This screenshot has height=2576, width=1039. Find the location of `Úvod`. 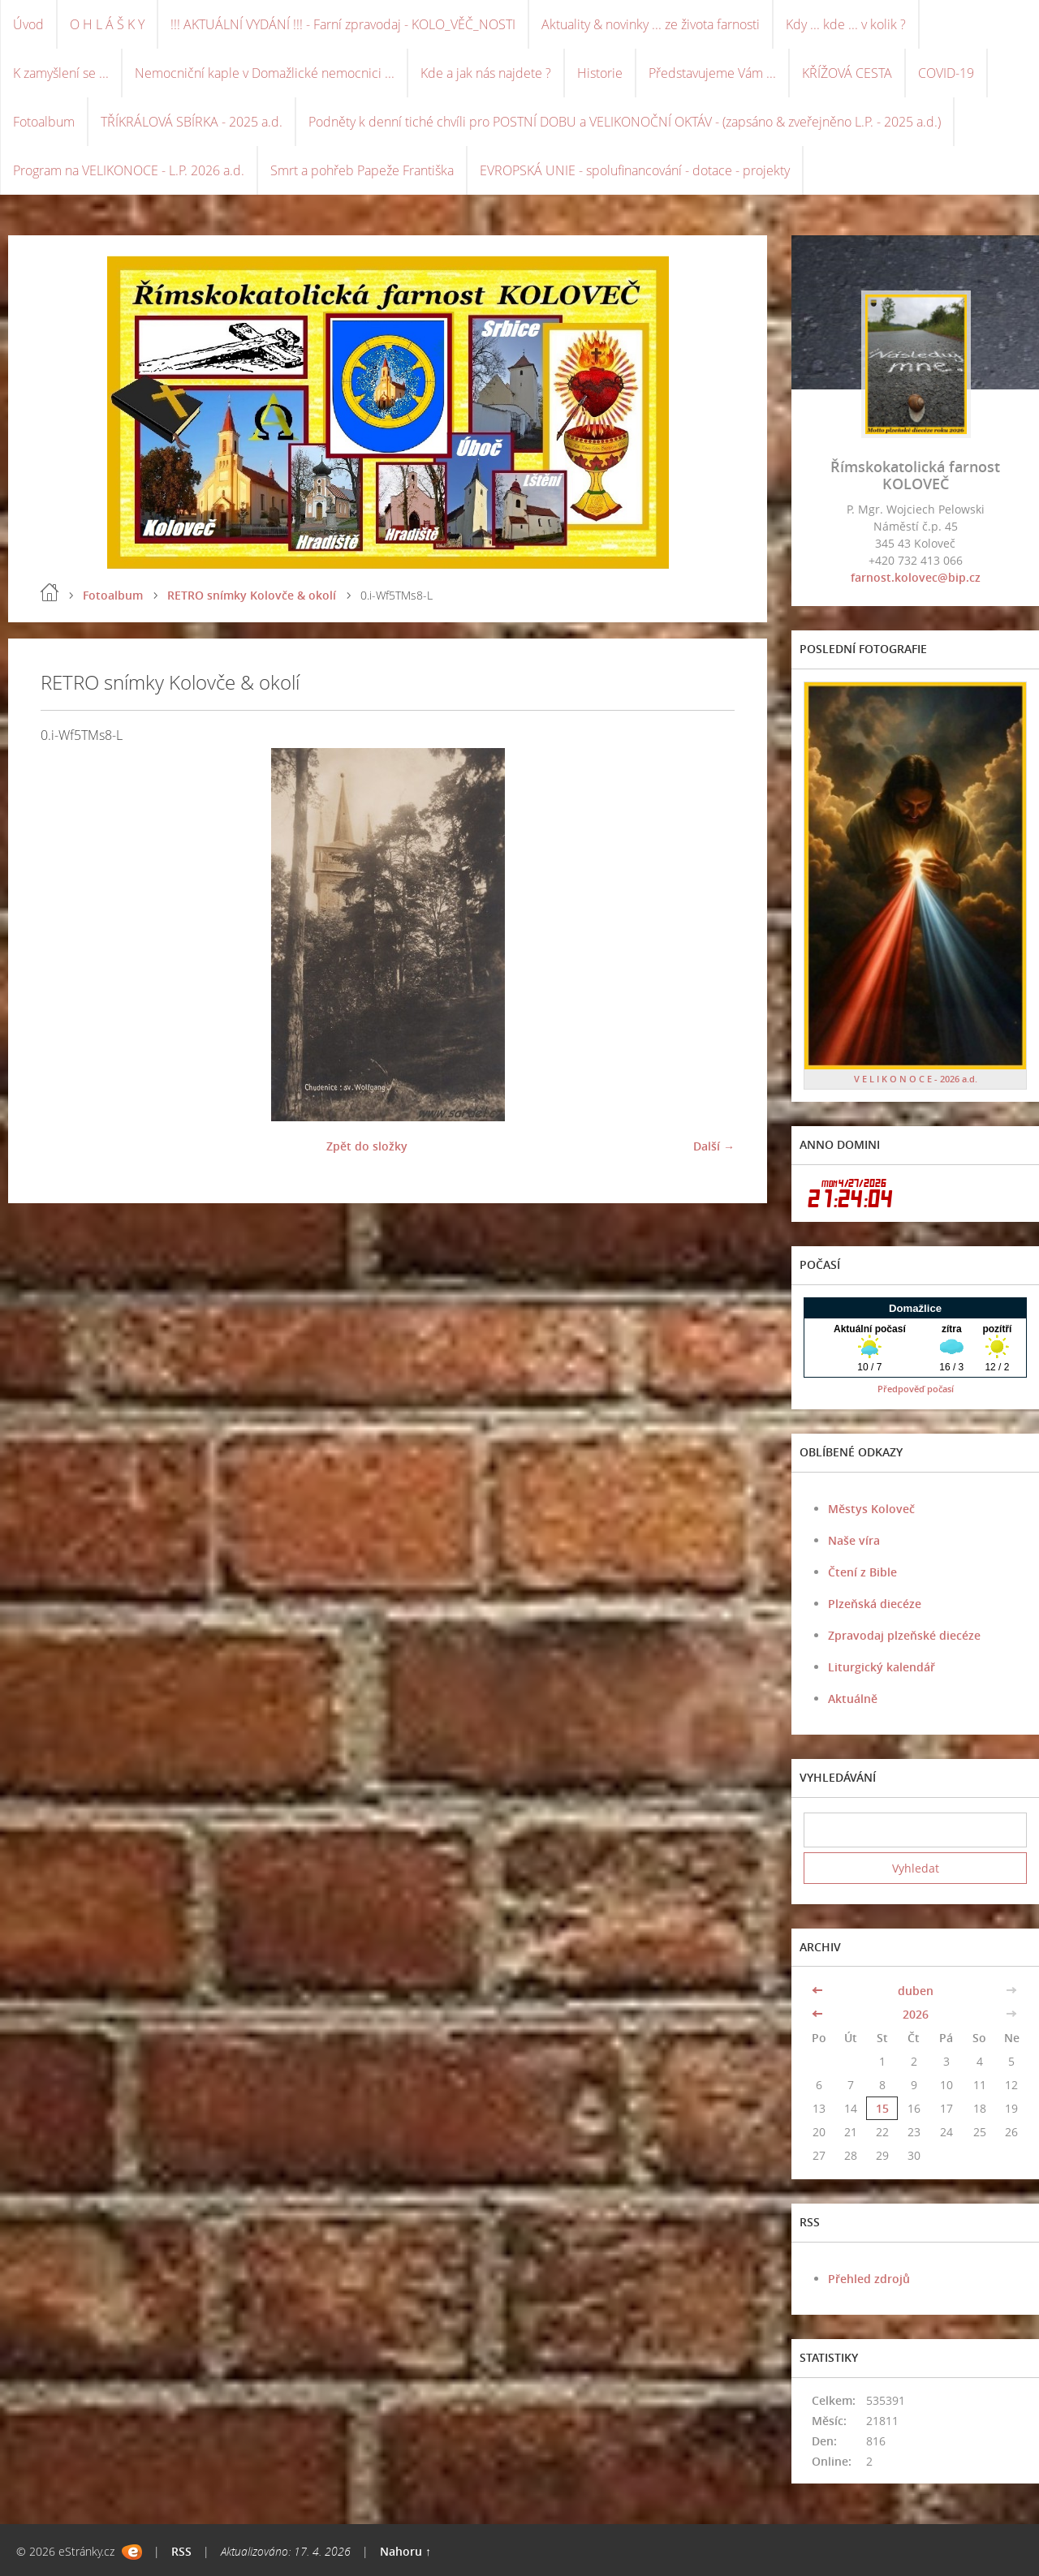

Úvod is located at coordinates (28, 24).